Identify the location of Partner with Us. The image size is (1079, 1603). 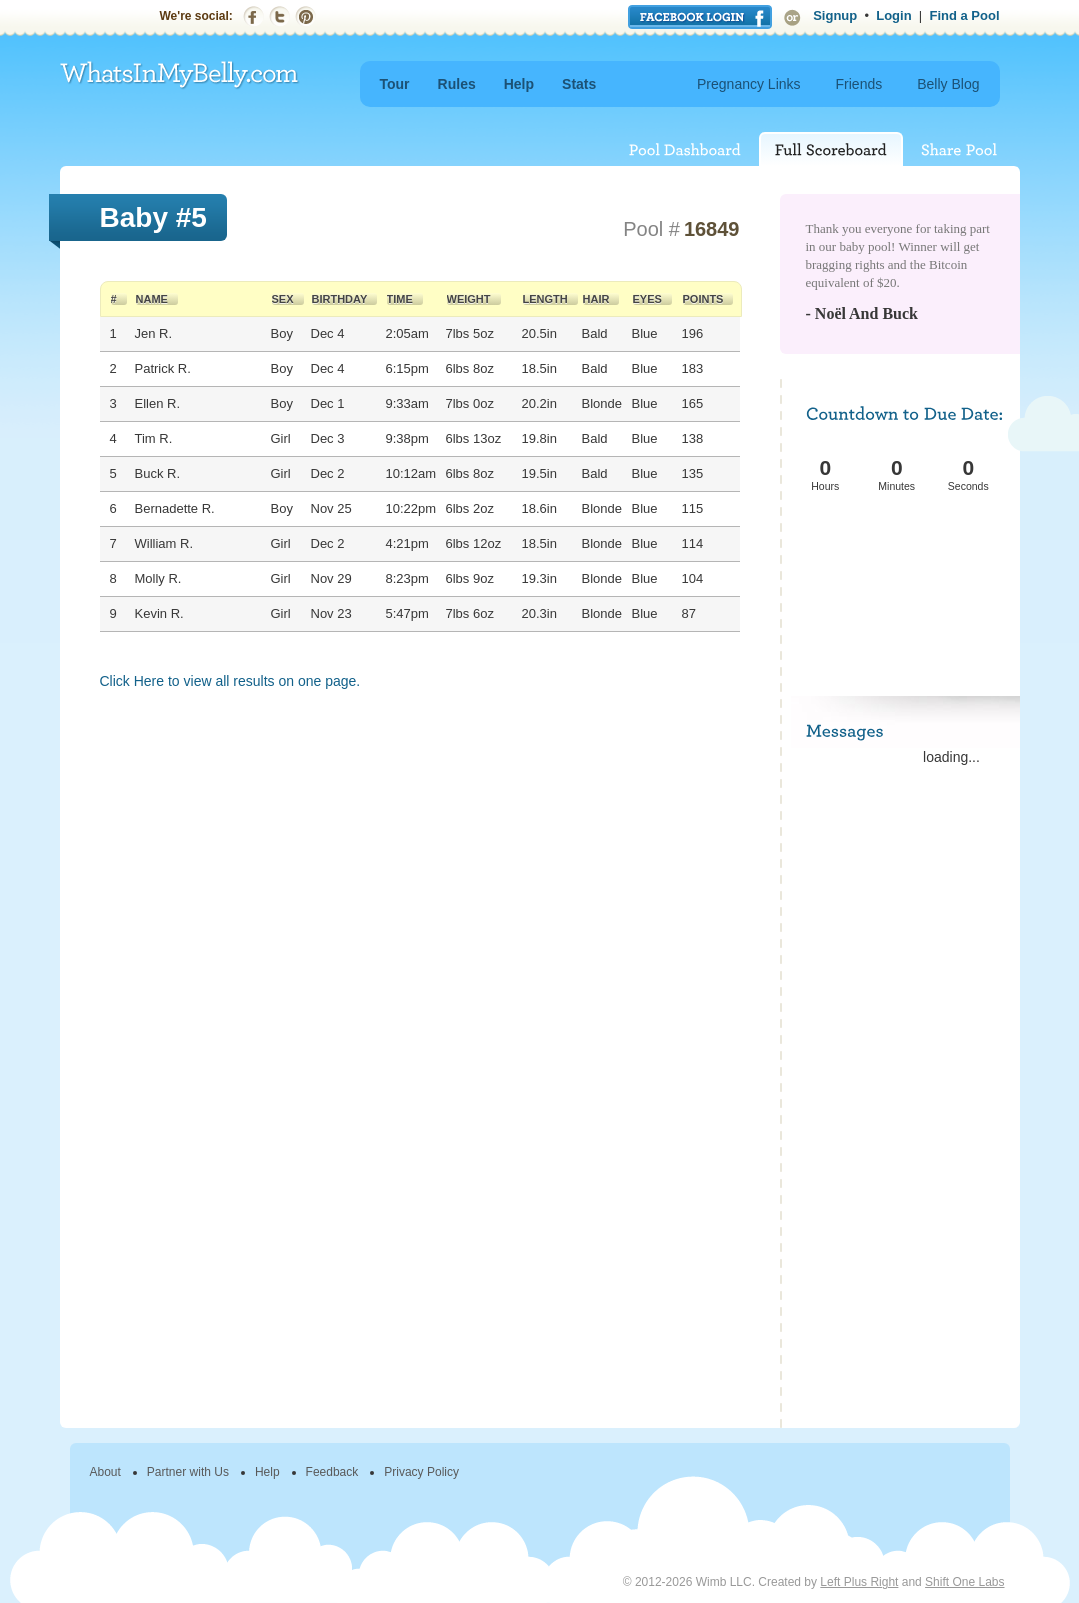
(188, 1472).